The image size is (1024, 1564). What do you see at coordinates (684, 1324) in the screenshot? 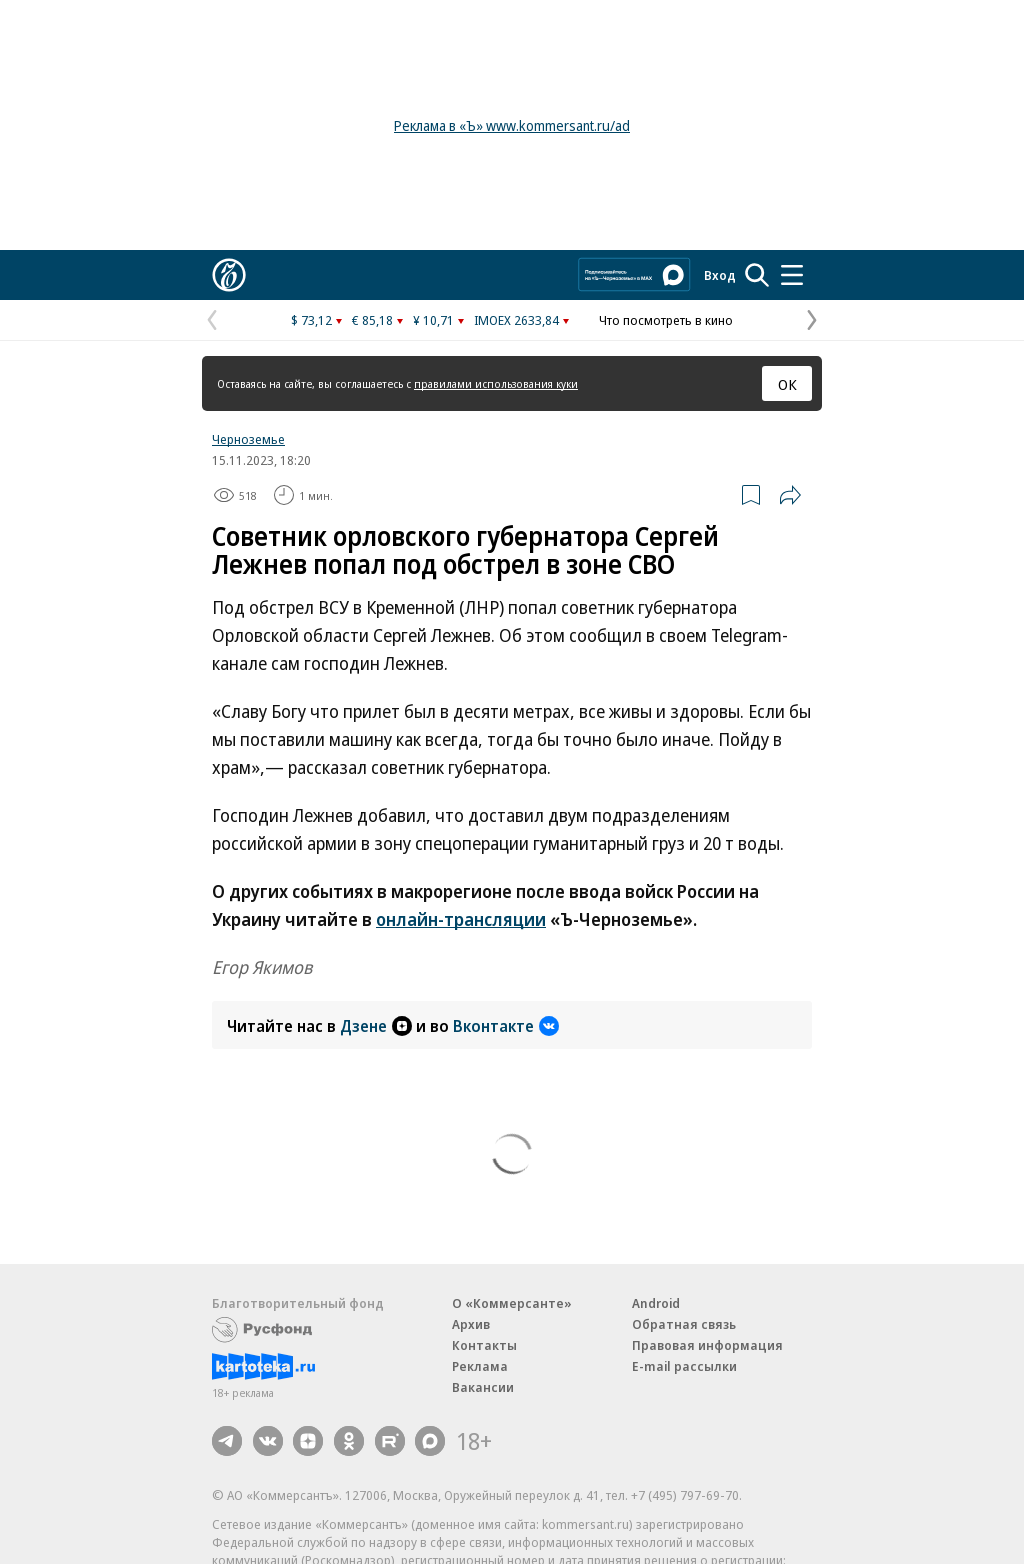
I see `Обратная связь` at bounding box center [684, 1324].